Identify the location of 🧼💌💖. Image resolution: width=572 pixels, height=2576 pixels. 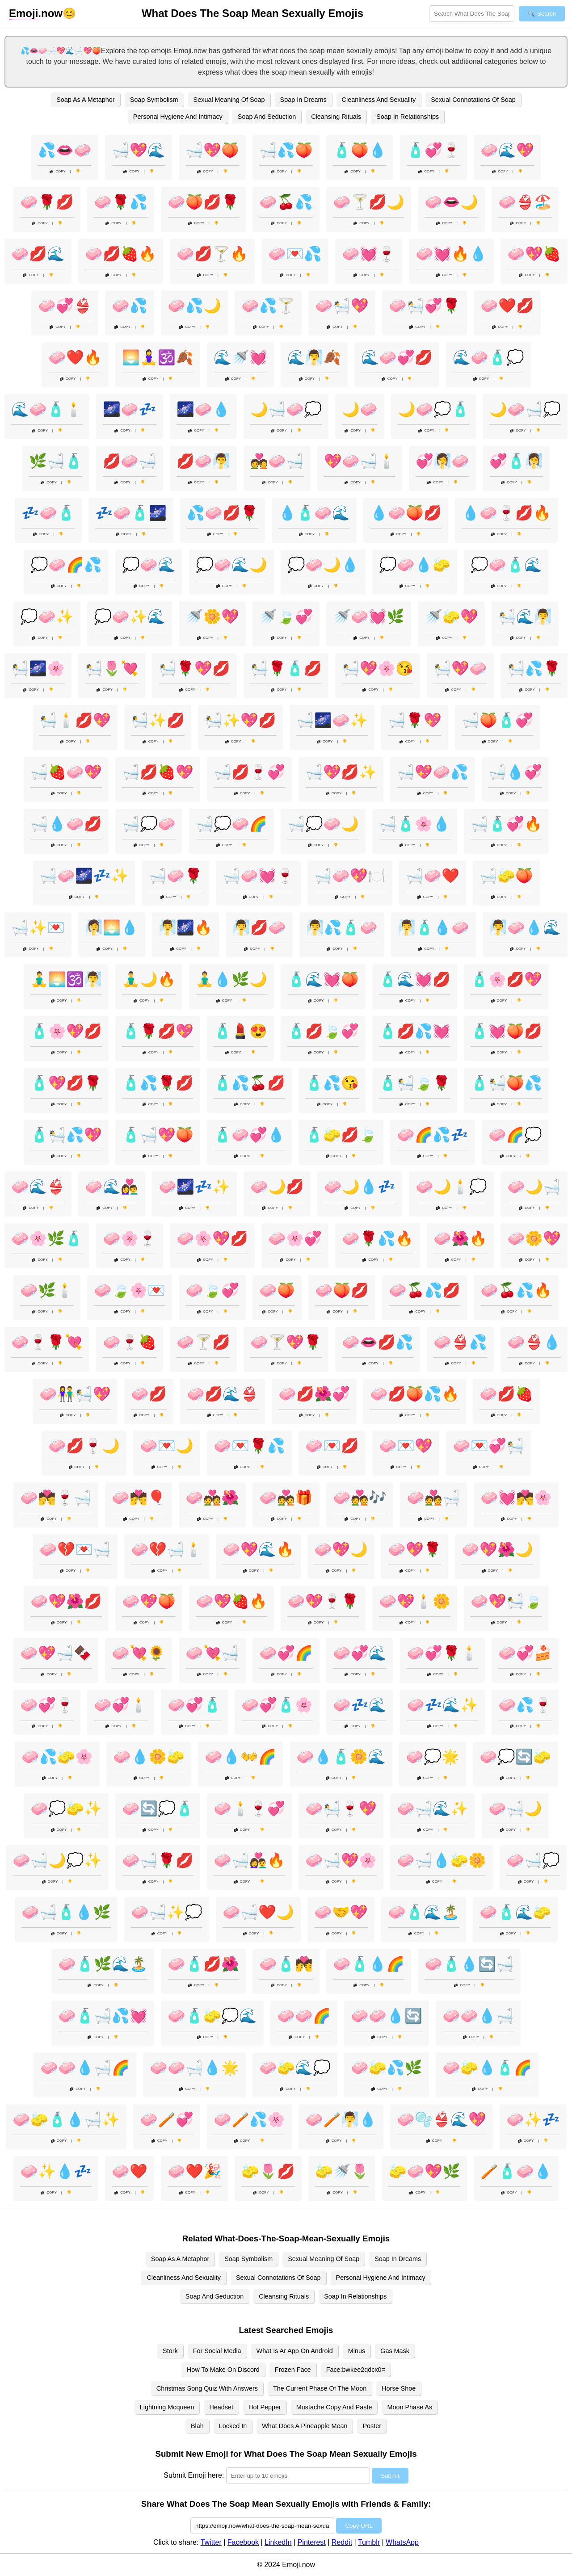
(406, 1446).